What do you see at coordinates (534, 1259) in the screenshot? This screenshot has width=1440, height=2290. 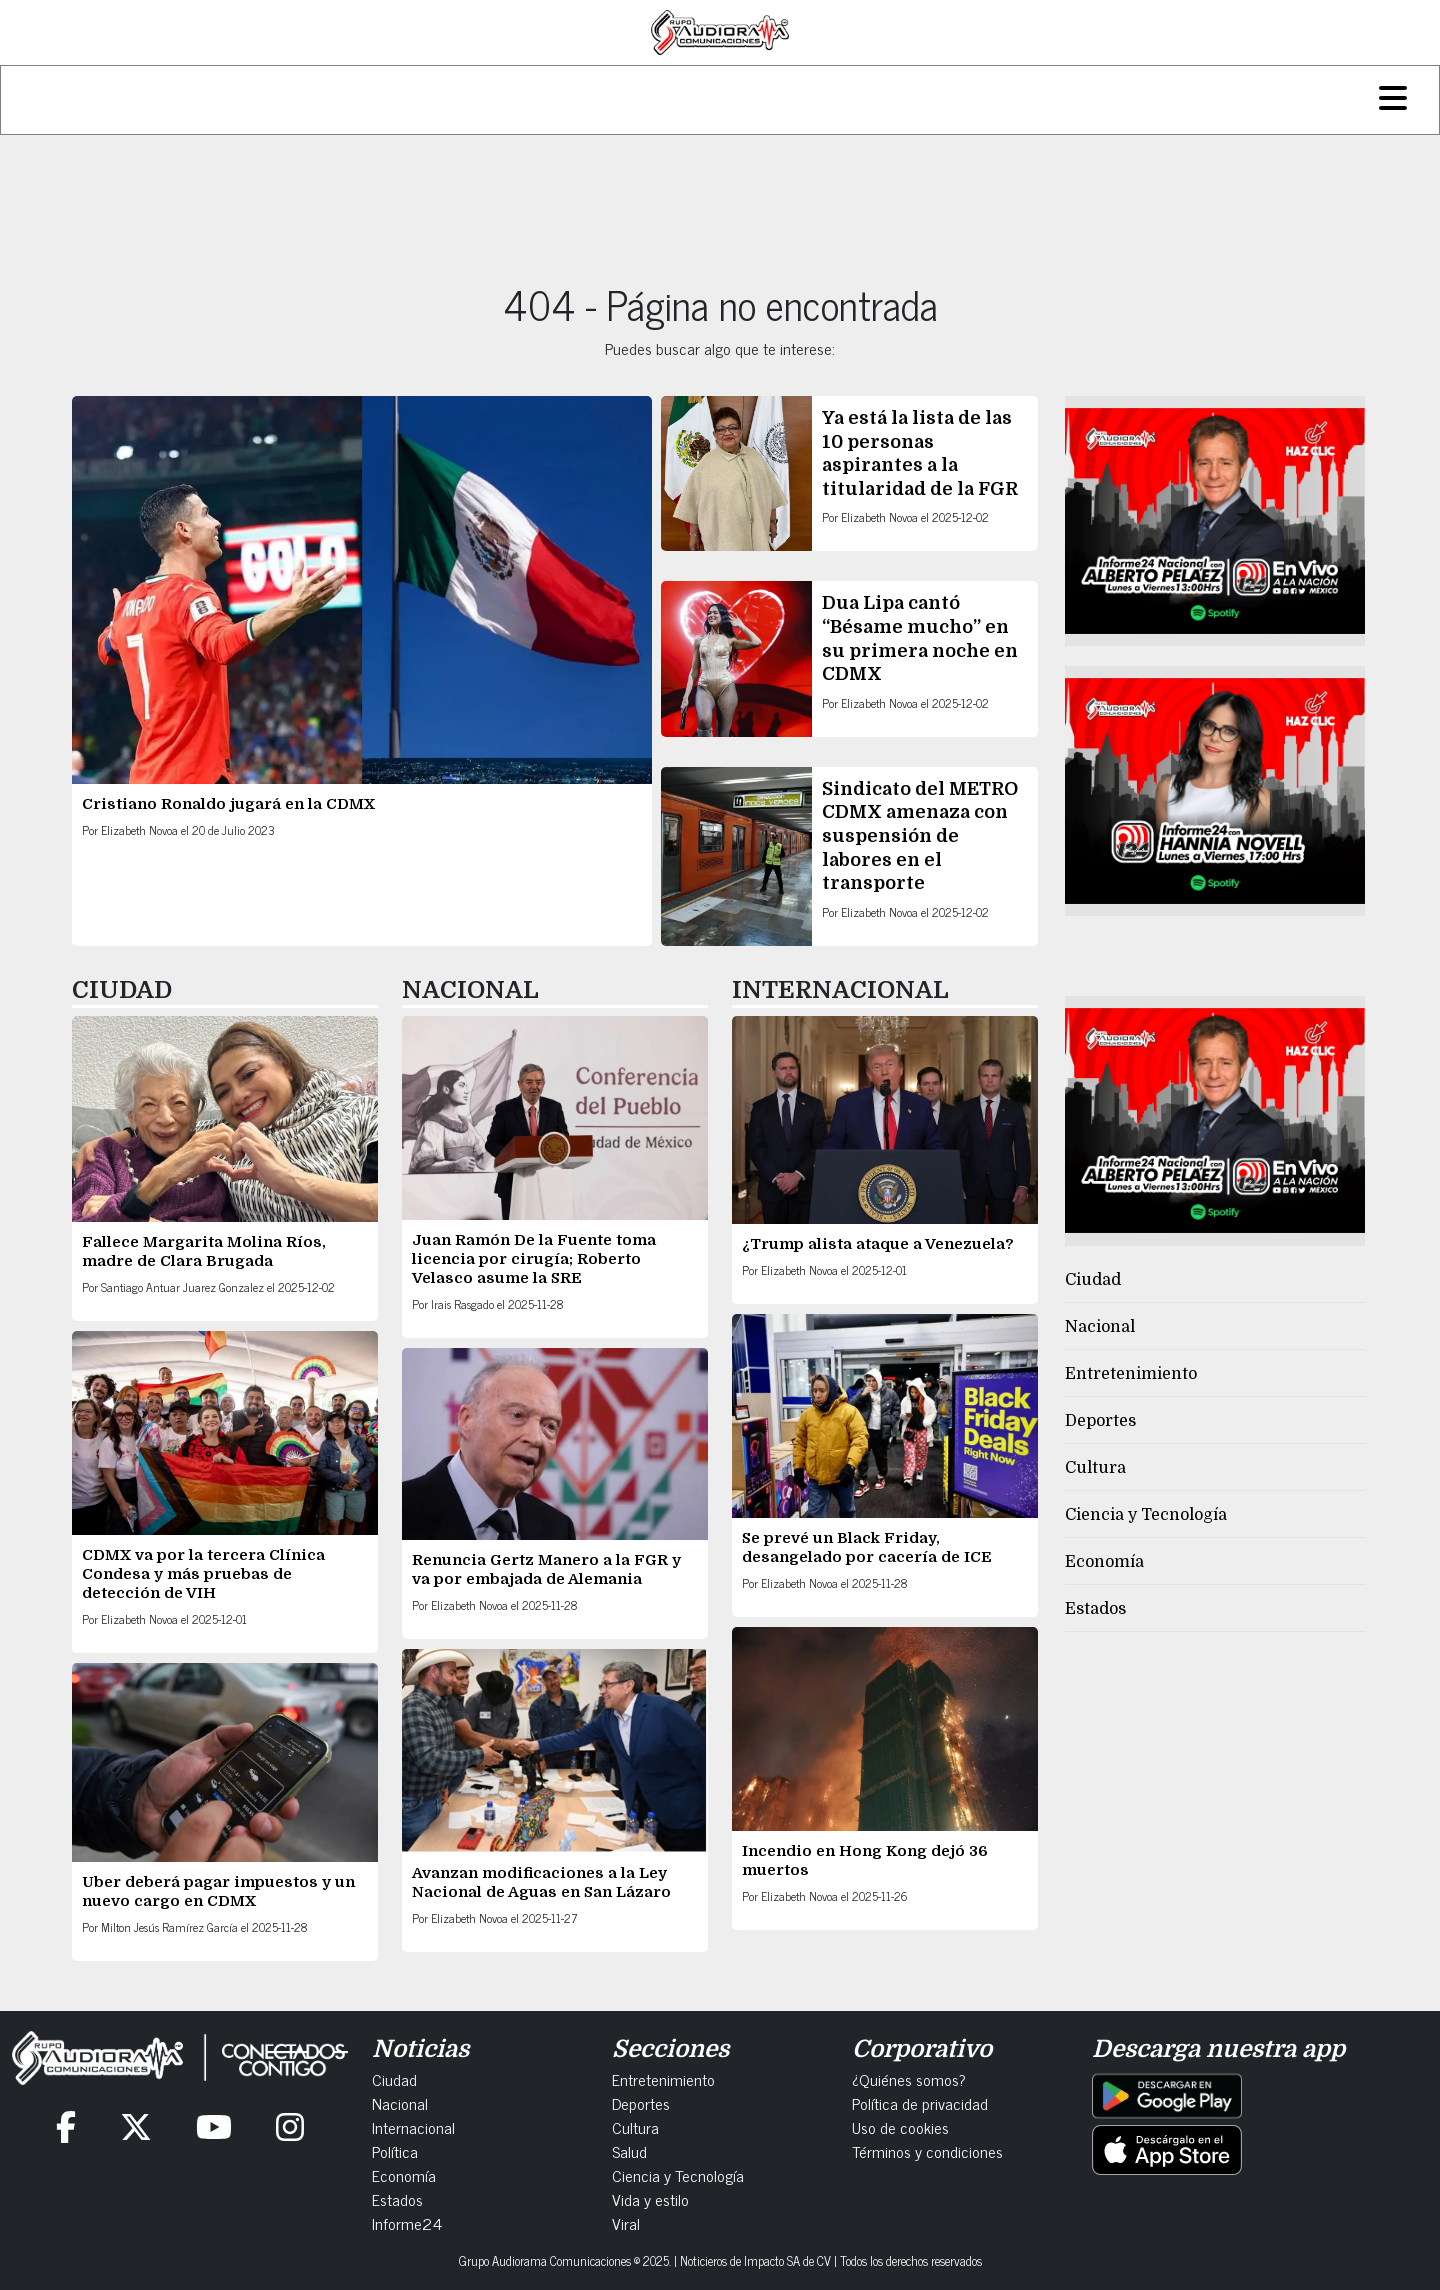 I see `Juan Ramón De la Fuente toma licencia por cirugía; Roberto Velasco asume la SRE` at bounding box center [534, 1259].